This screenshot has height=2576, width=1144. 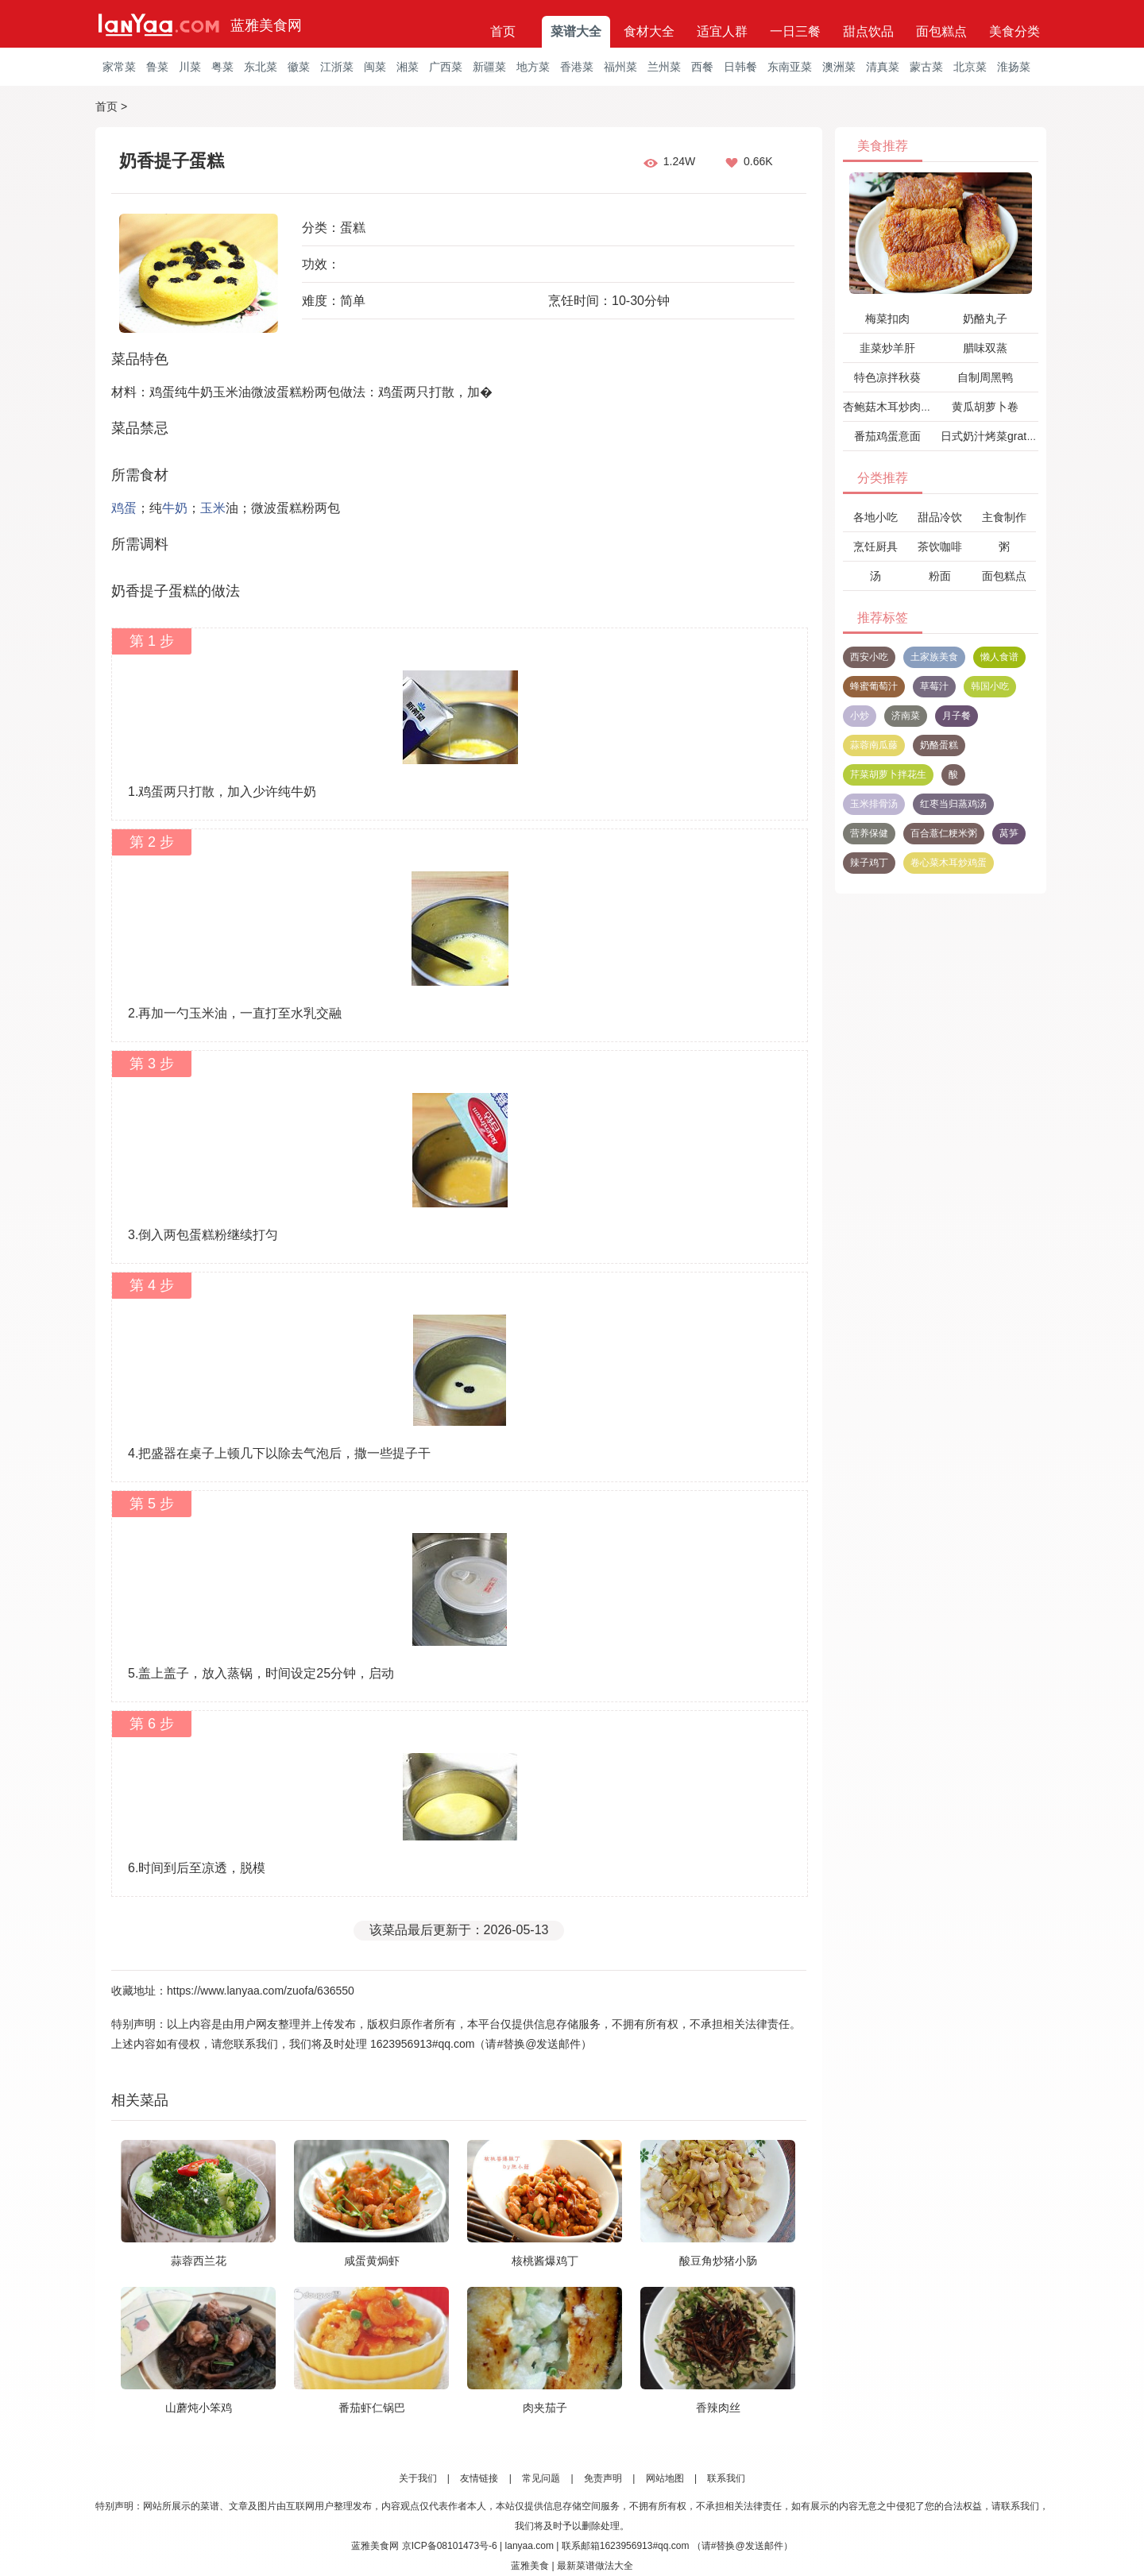 What do you see at coordinates (887, 406) in the screenshot?
I see `杏鲍菇木耳炒肉片` at bounding box center [887, 406].